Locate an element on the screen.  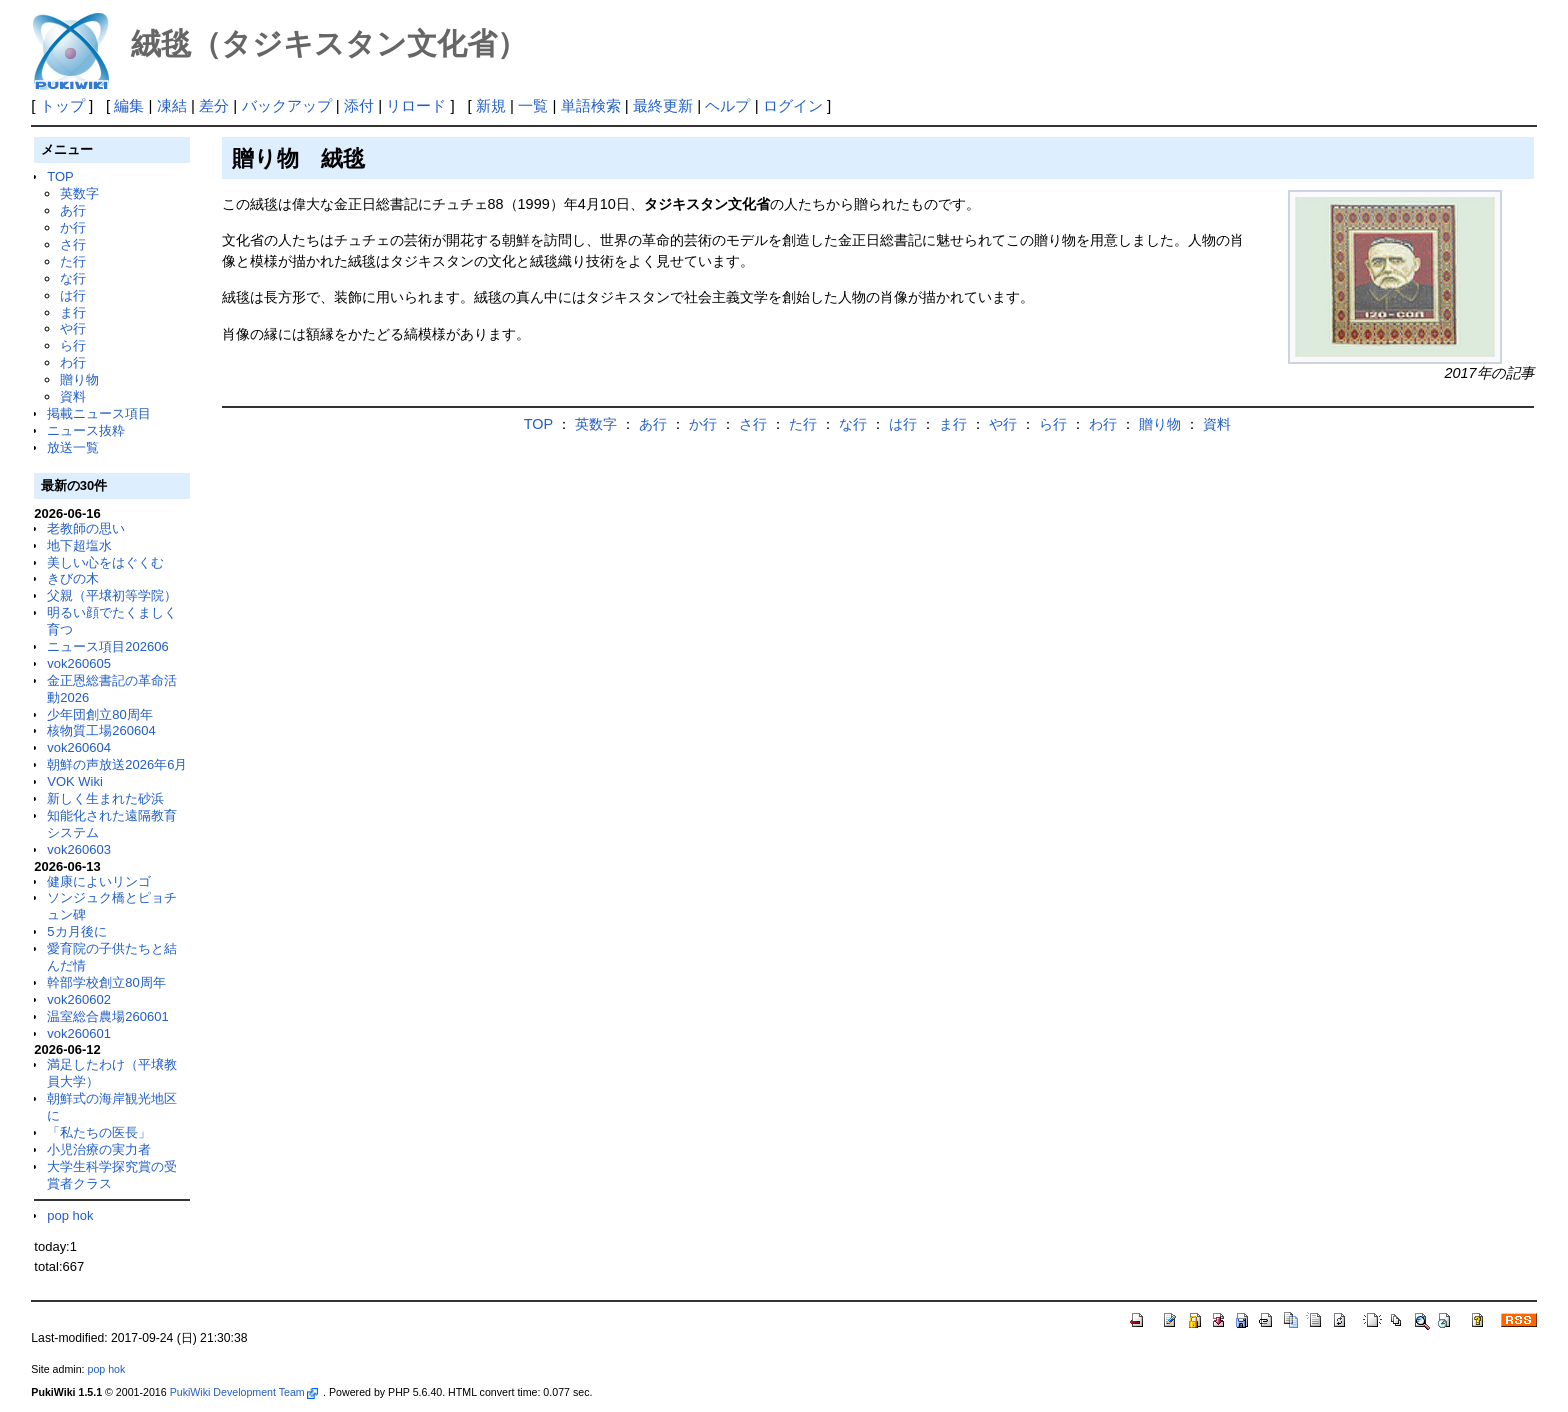
5カ月後に is located at coordinates (76, 931).